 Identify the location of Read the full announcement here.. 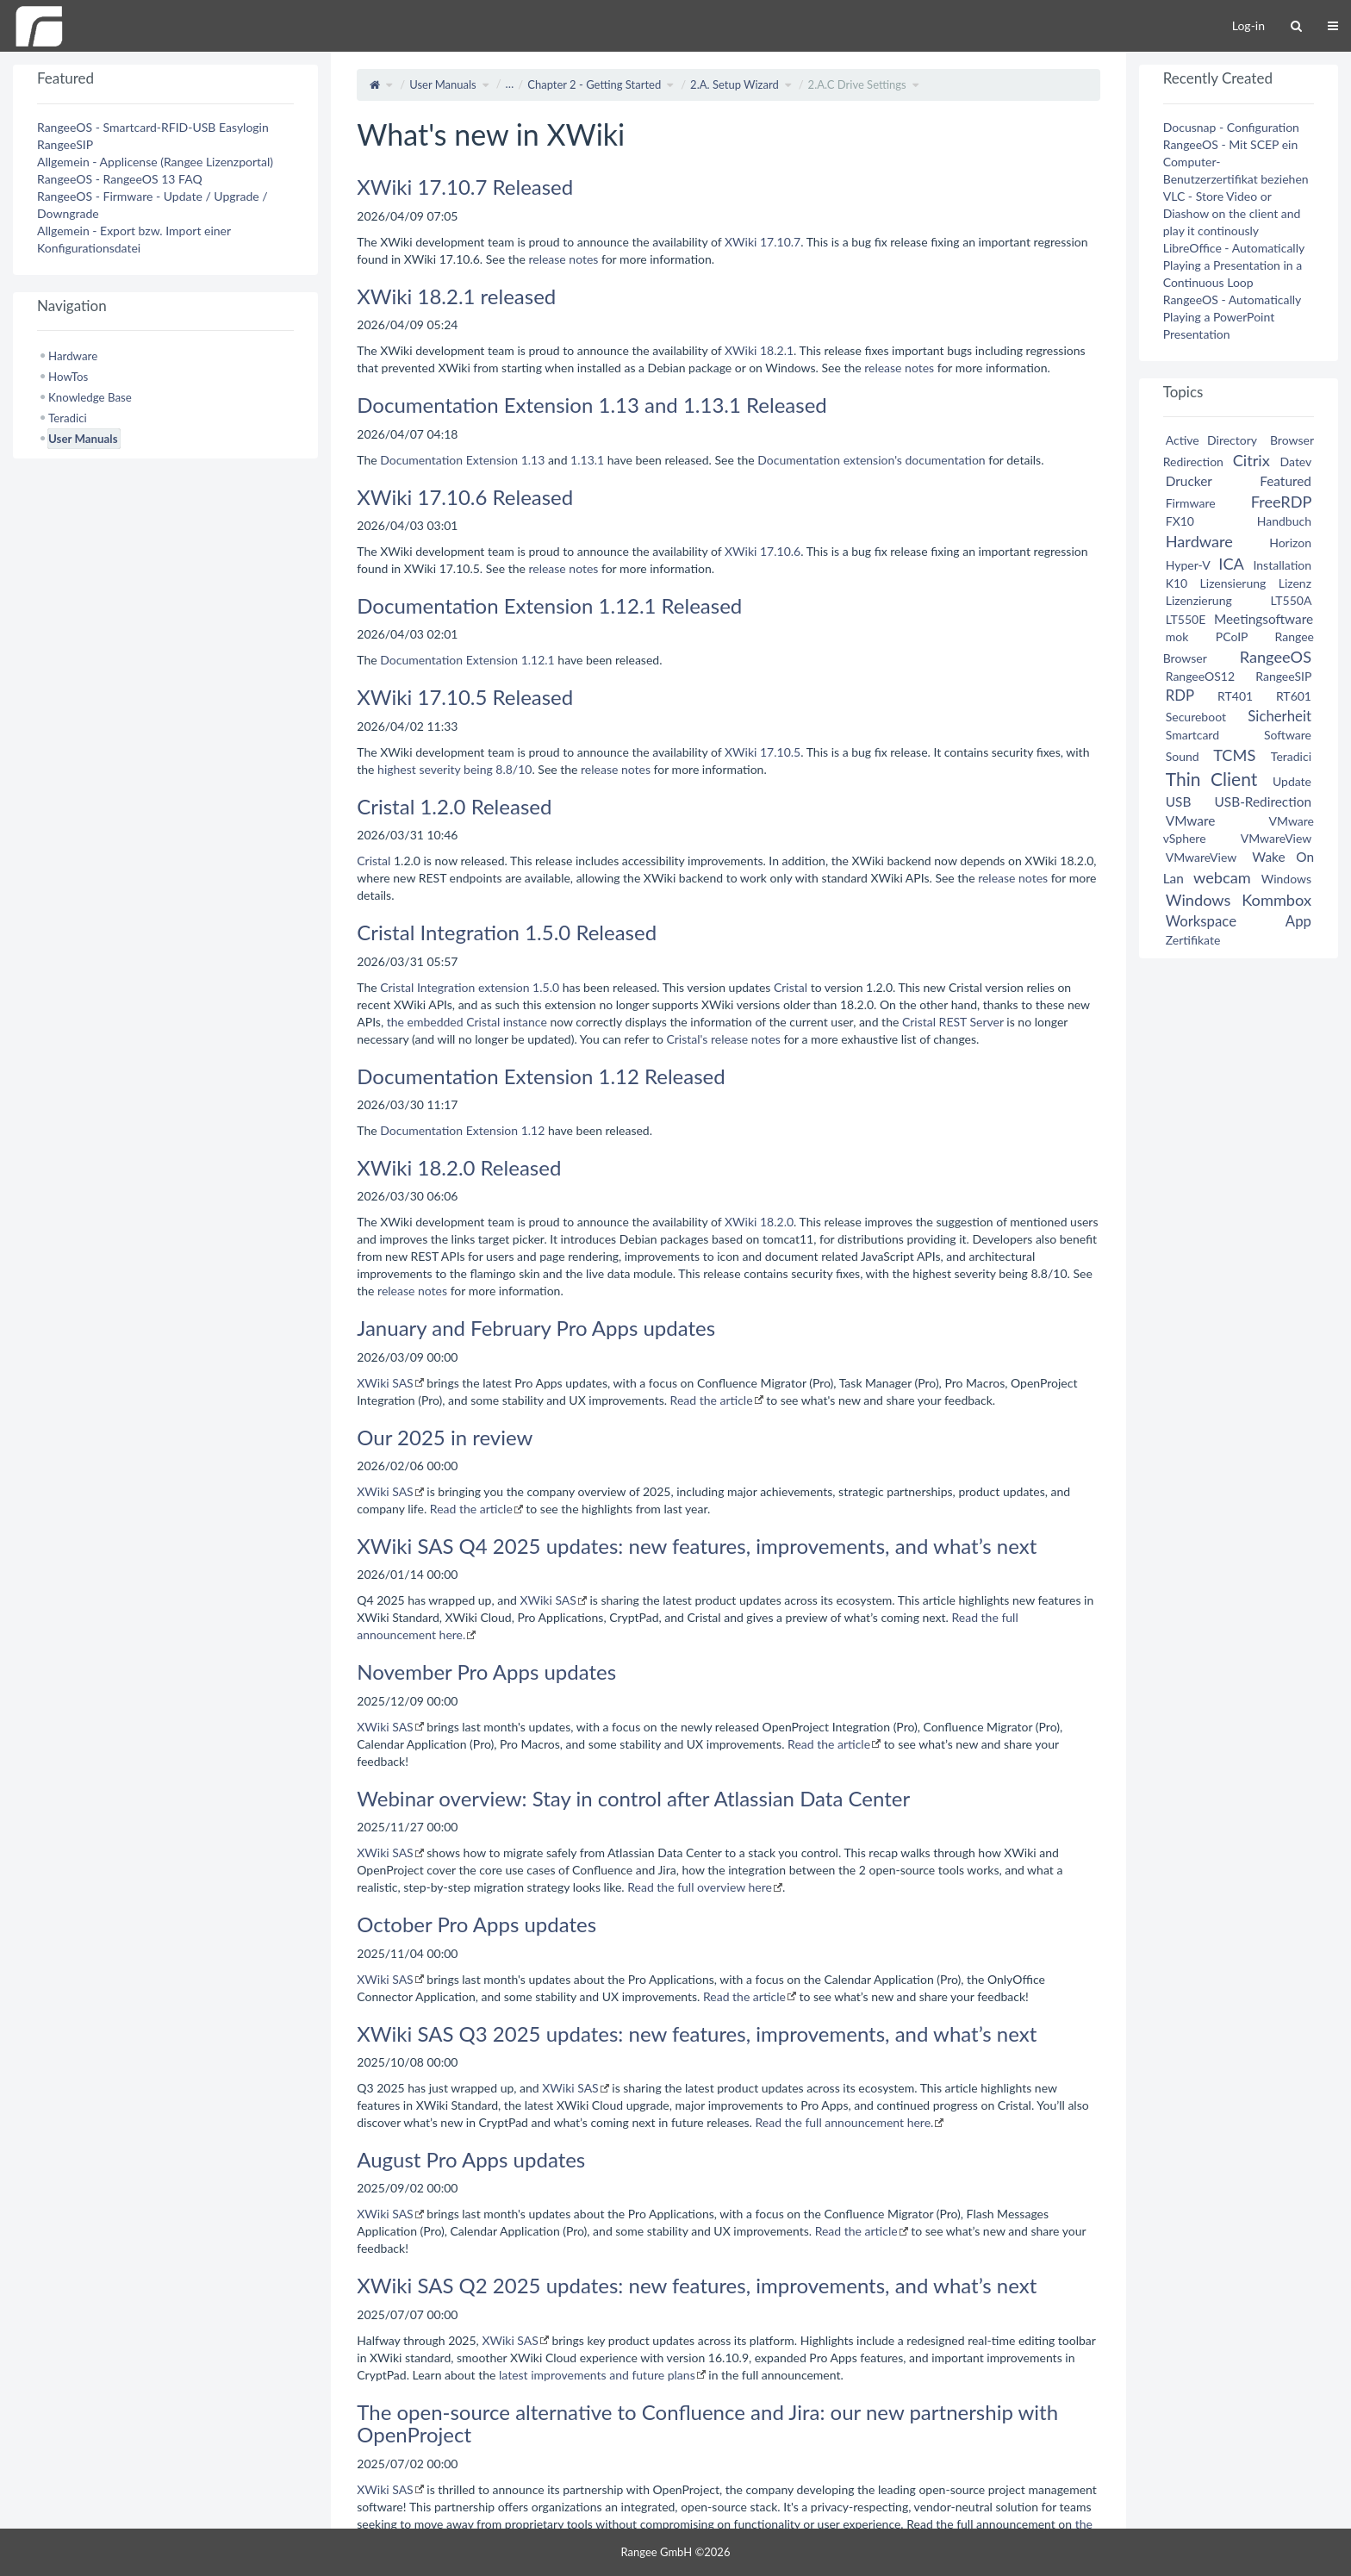
(845, 2122).